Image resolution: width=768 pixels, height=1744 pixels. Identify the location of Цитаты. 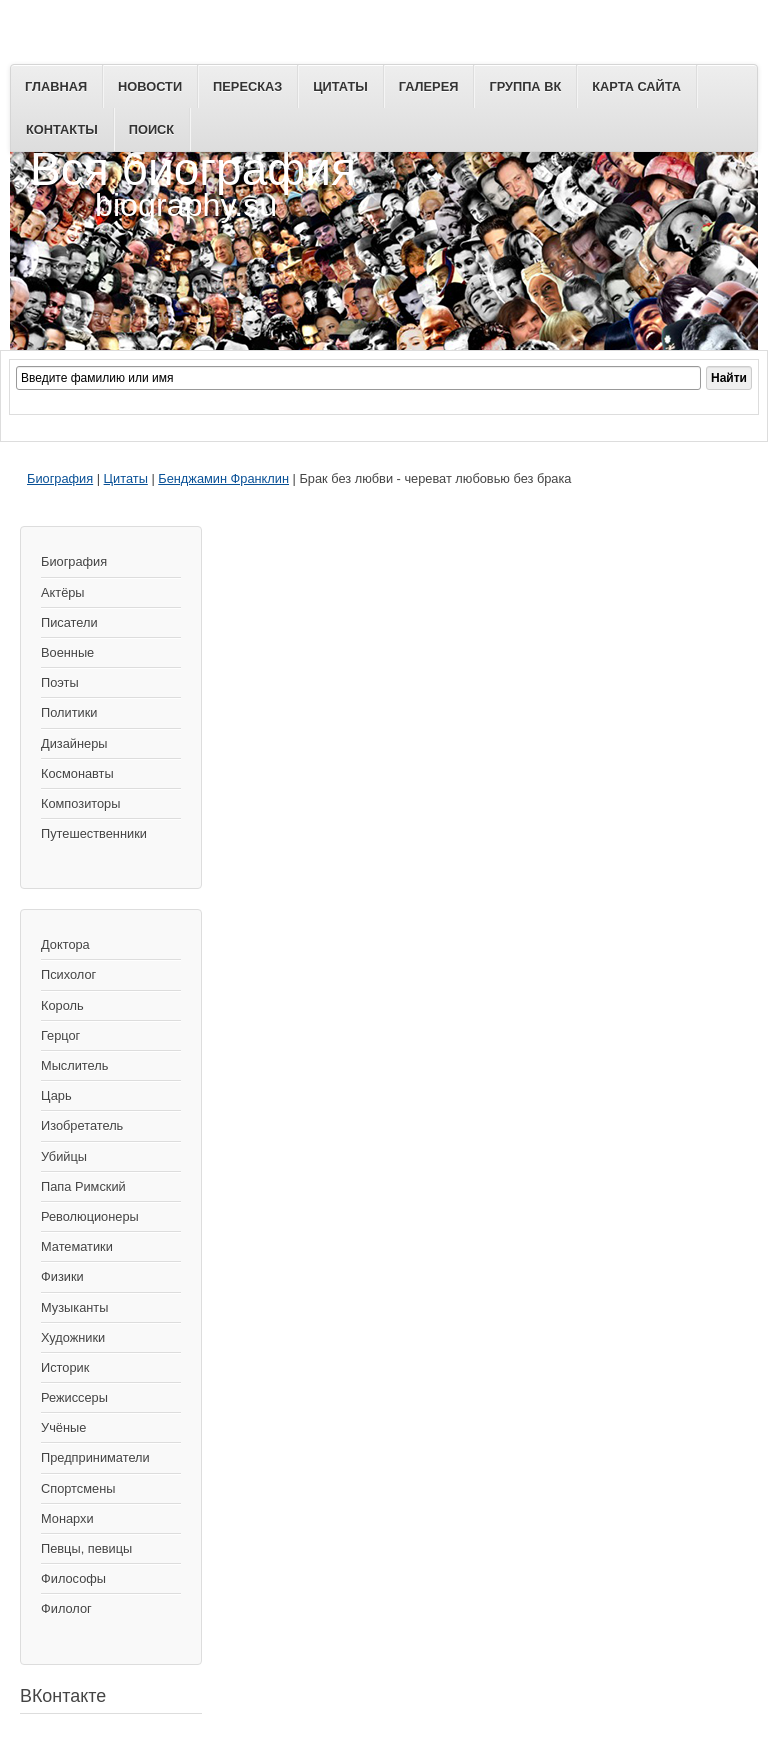
(340, 86).